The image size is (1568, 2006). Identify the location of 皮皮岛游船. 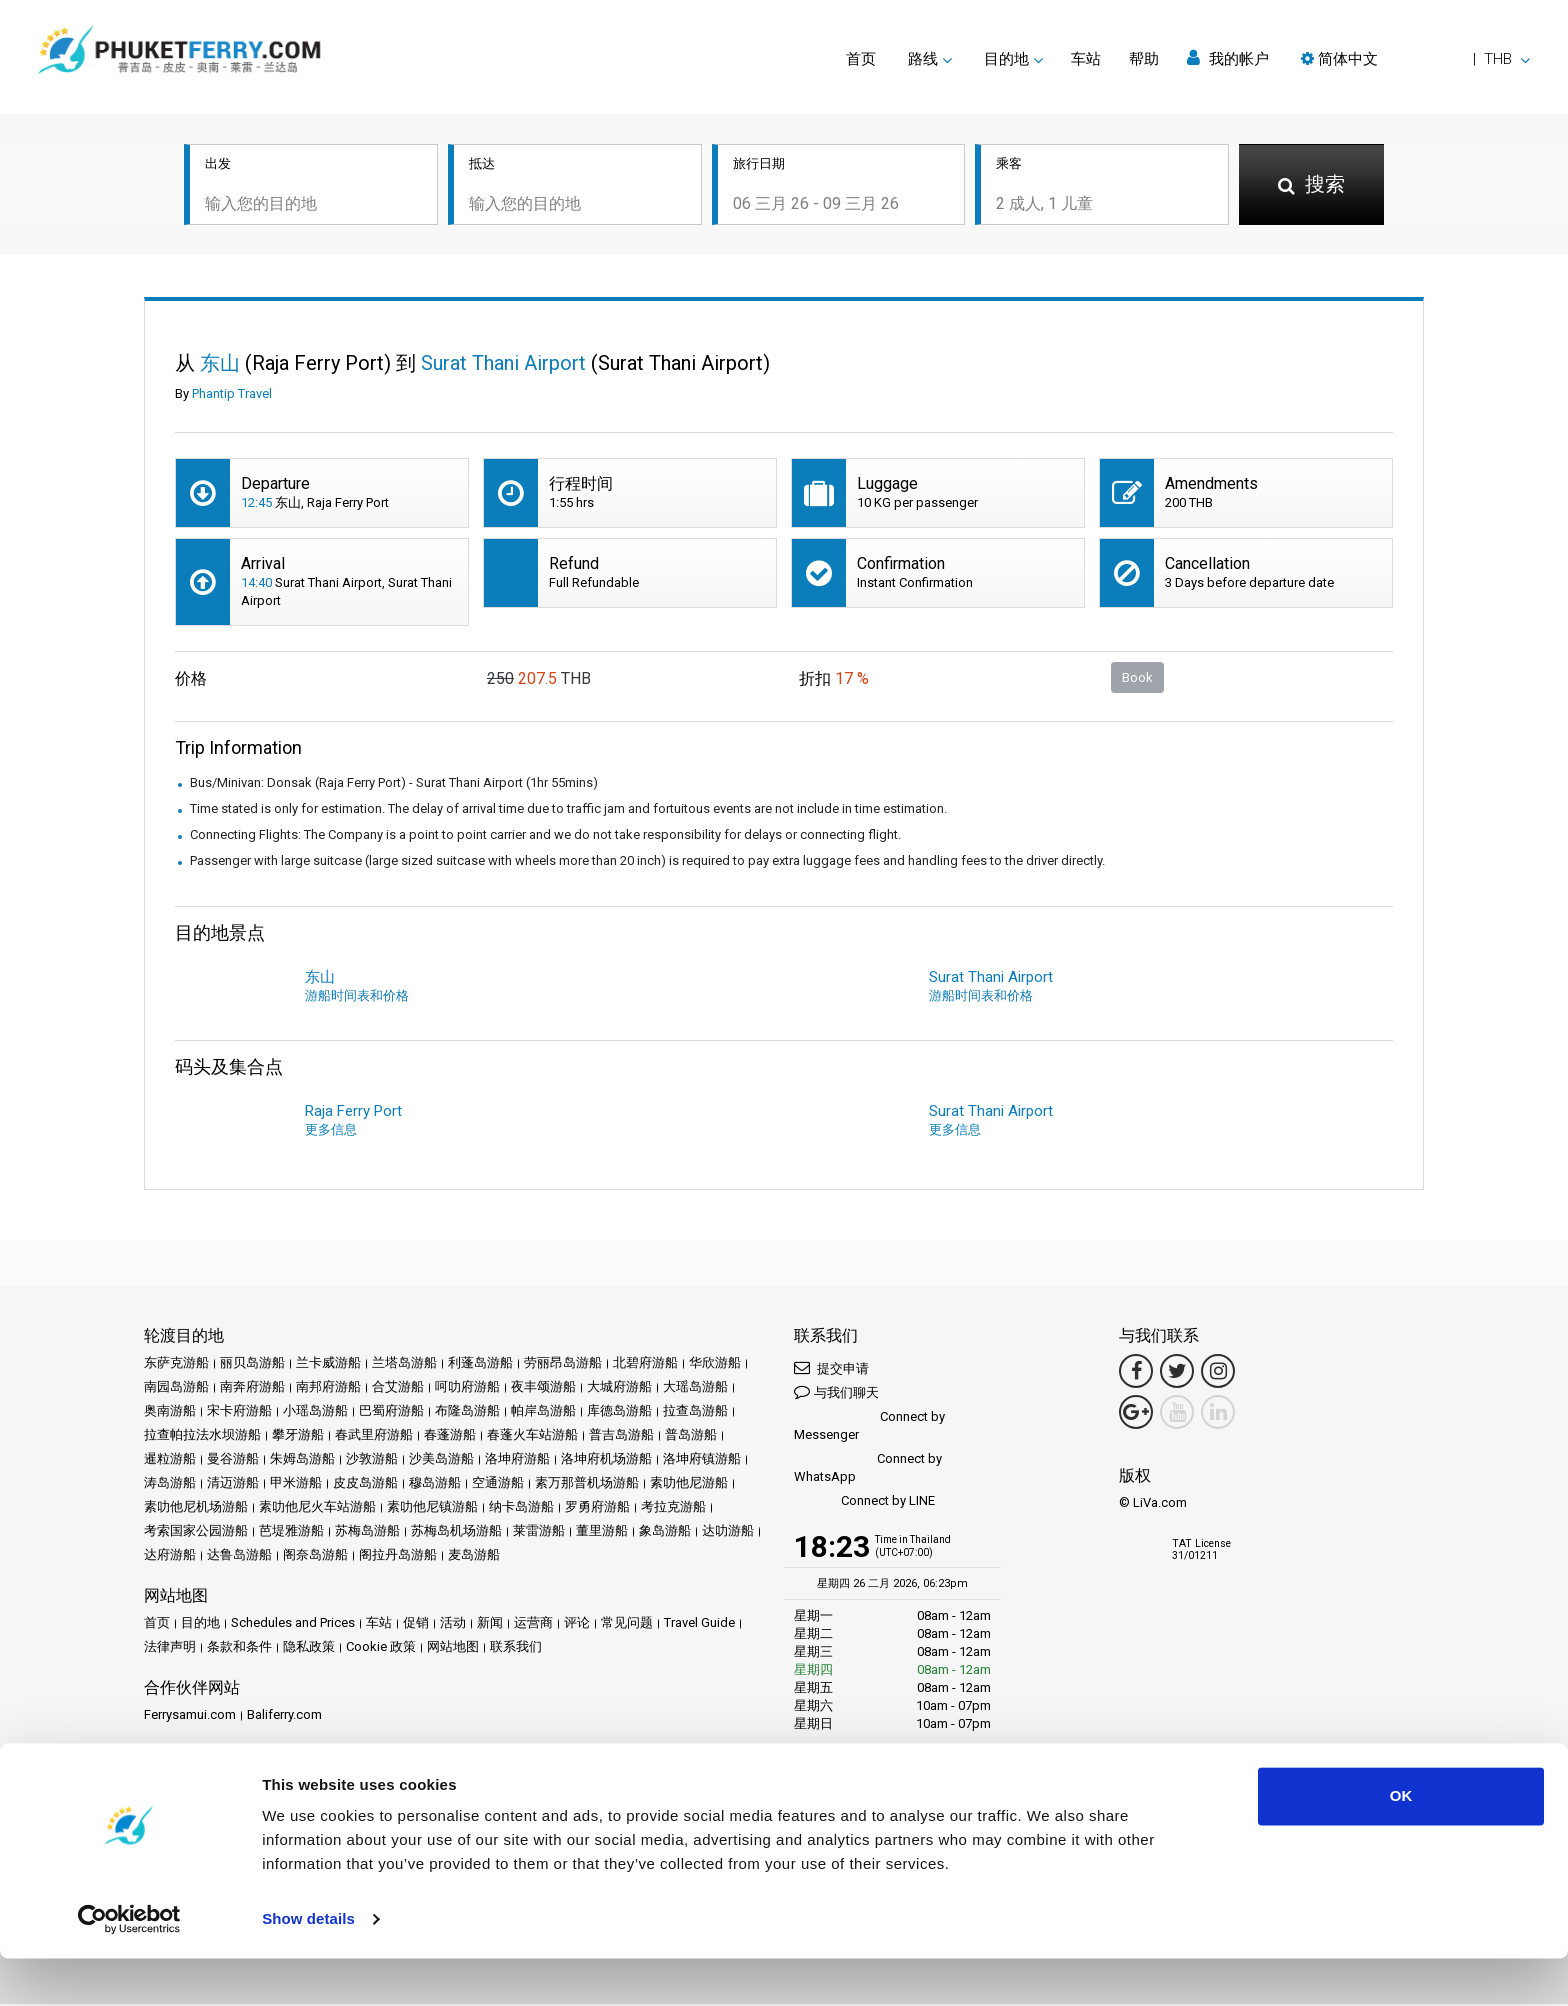
(365, 1484).